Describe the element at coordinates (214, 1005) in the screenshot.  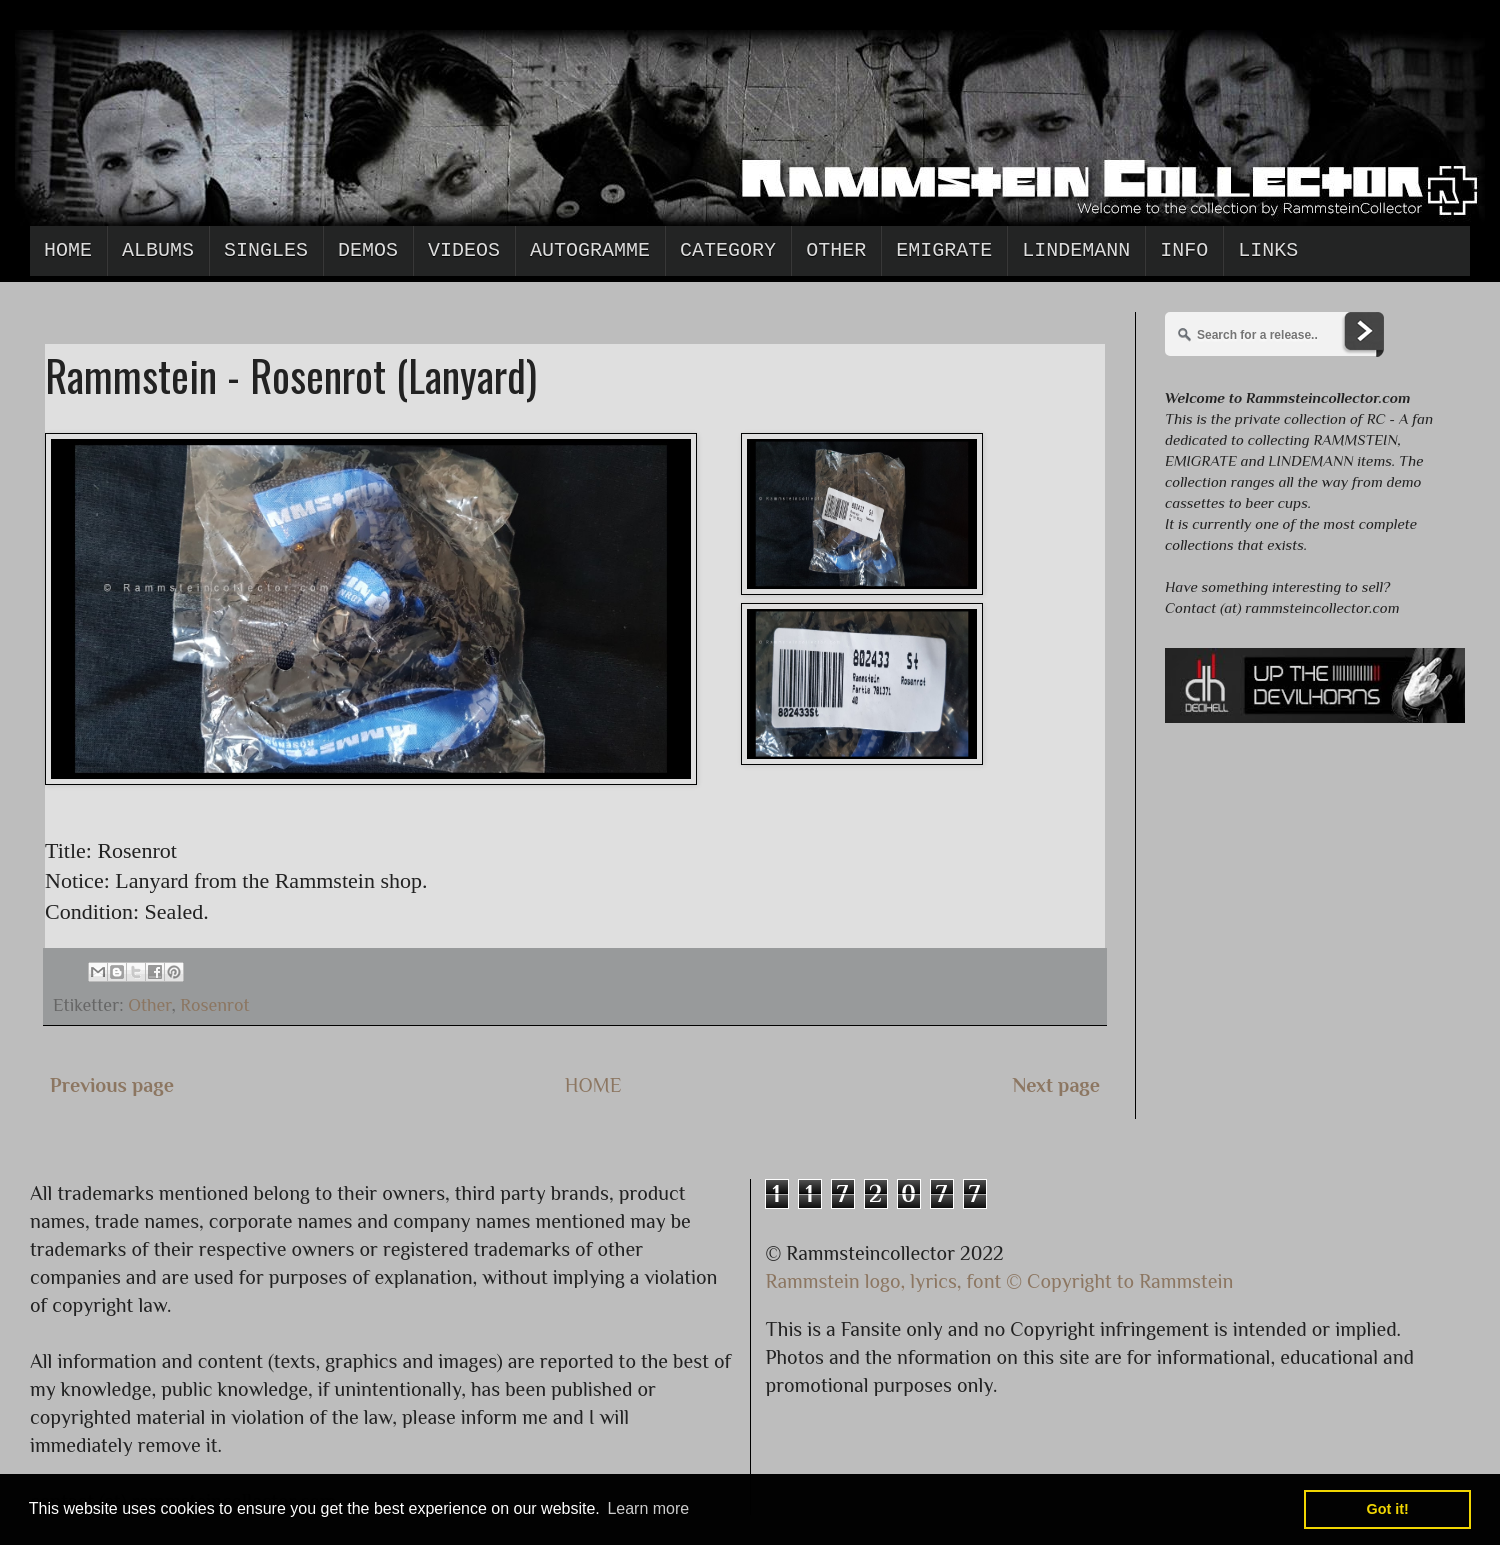
I see `Rosenrot` at that location.